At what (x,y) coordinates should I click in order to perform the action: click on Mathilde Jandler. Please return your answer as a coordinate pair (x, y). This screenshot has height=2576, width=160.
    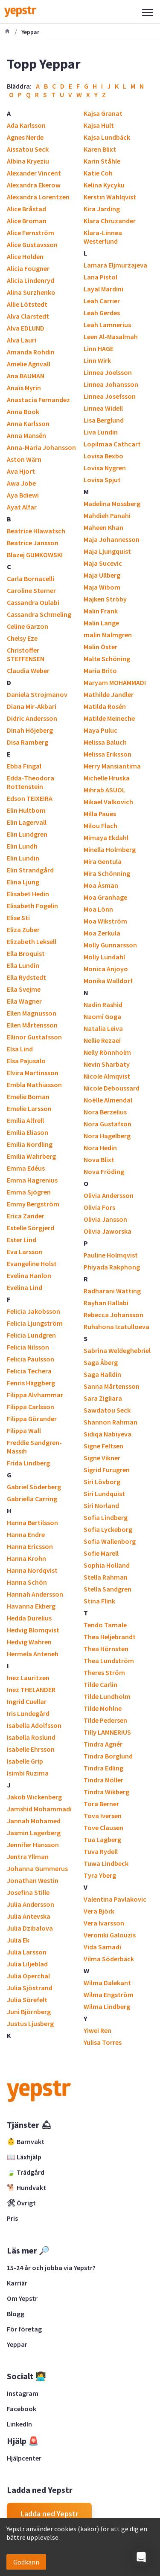
    Looking at the image, I should click on (109, 694).